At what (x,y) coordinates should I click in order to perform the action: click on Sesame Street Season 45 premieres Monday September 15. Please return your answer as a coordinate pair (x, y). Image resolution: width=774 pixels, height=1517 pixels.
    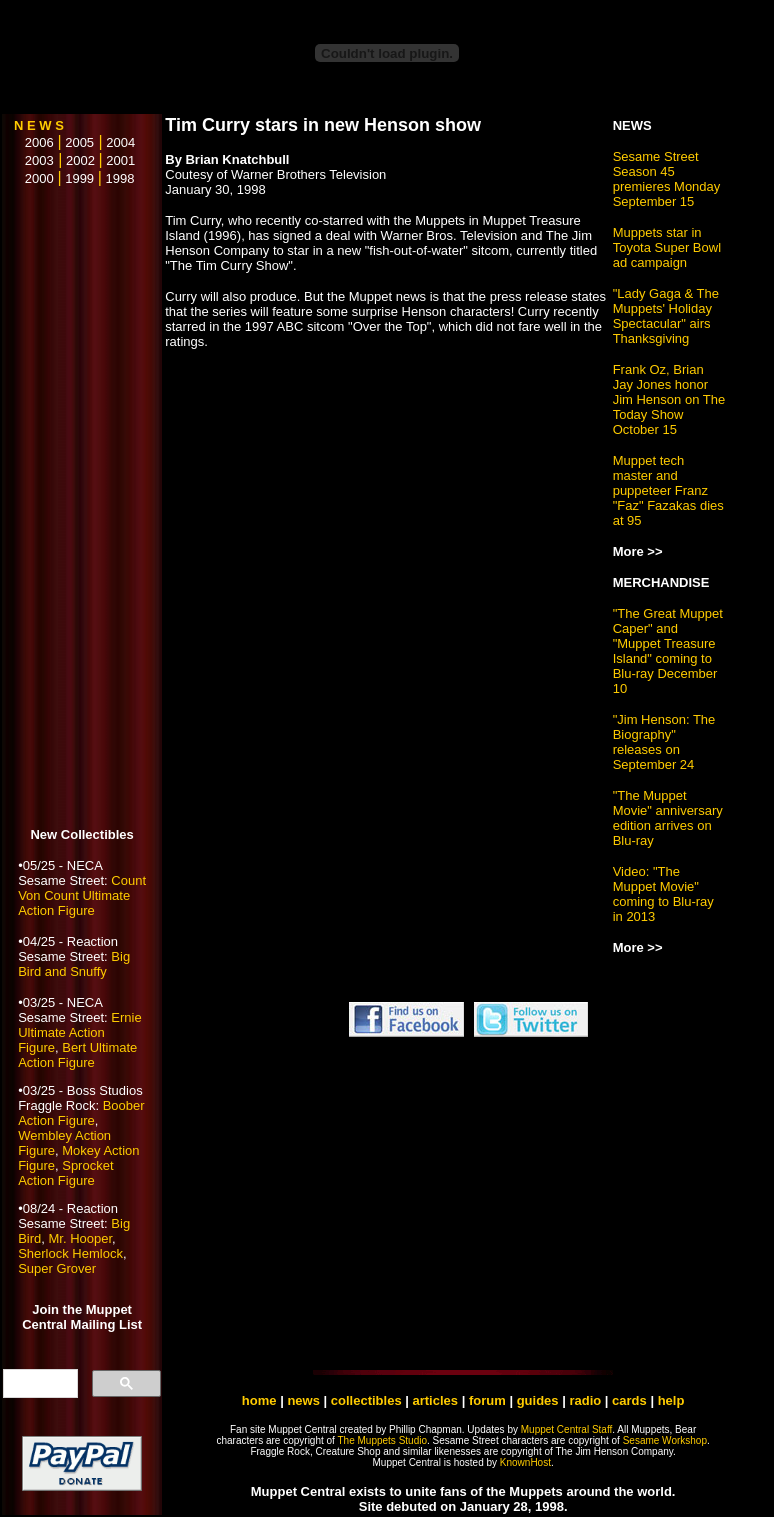
    Looking at the image, I should click on (667, 179).